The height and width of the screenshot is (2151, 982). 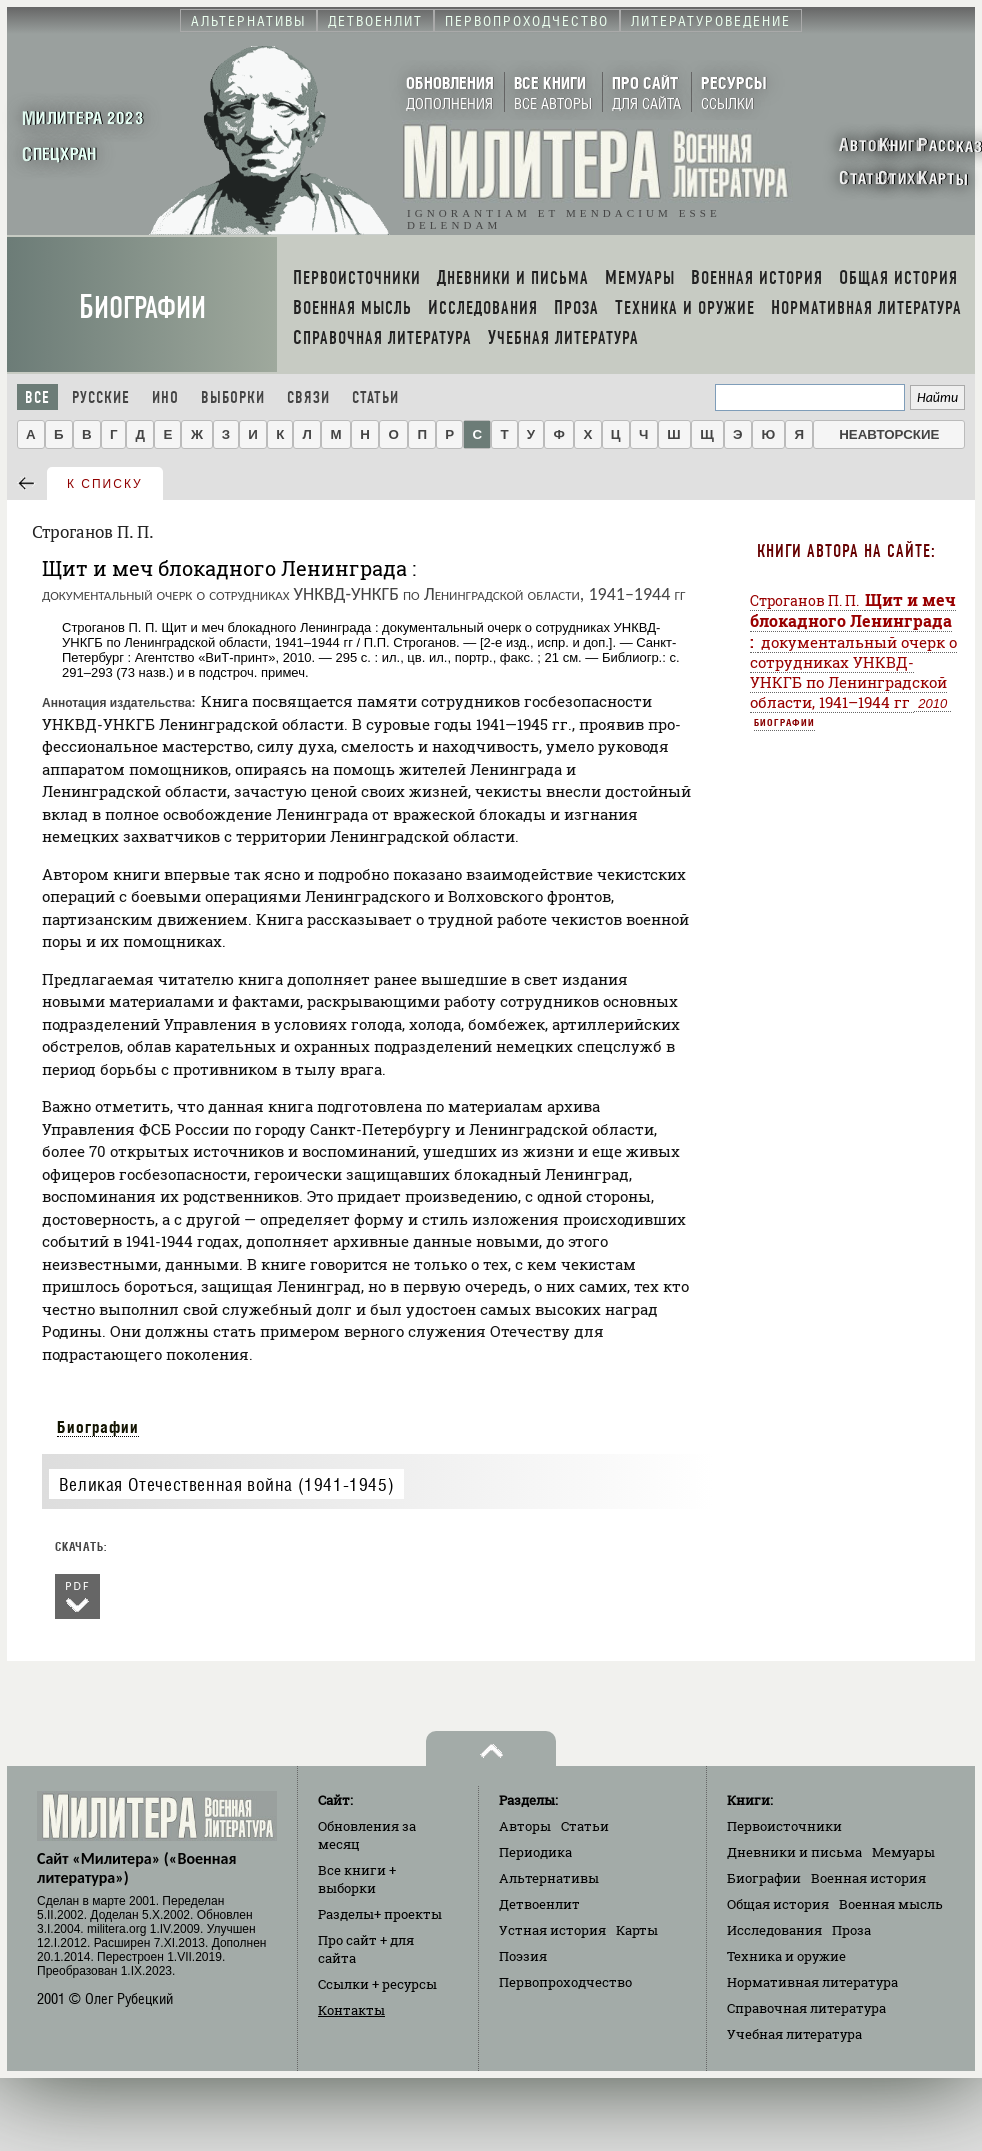 I want to click on Дневники и письма, so click(x=794, y=1852).